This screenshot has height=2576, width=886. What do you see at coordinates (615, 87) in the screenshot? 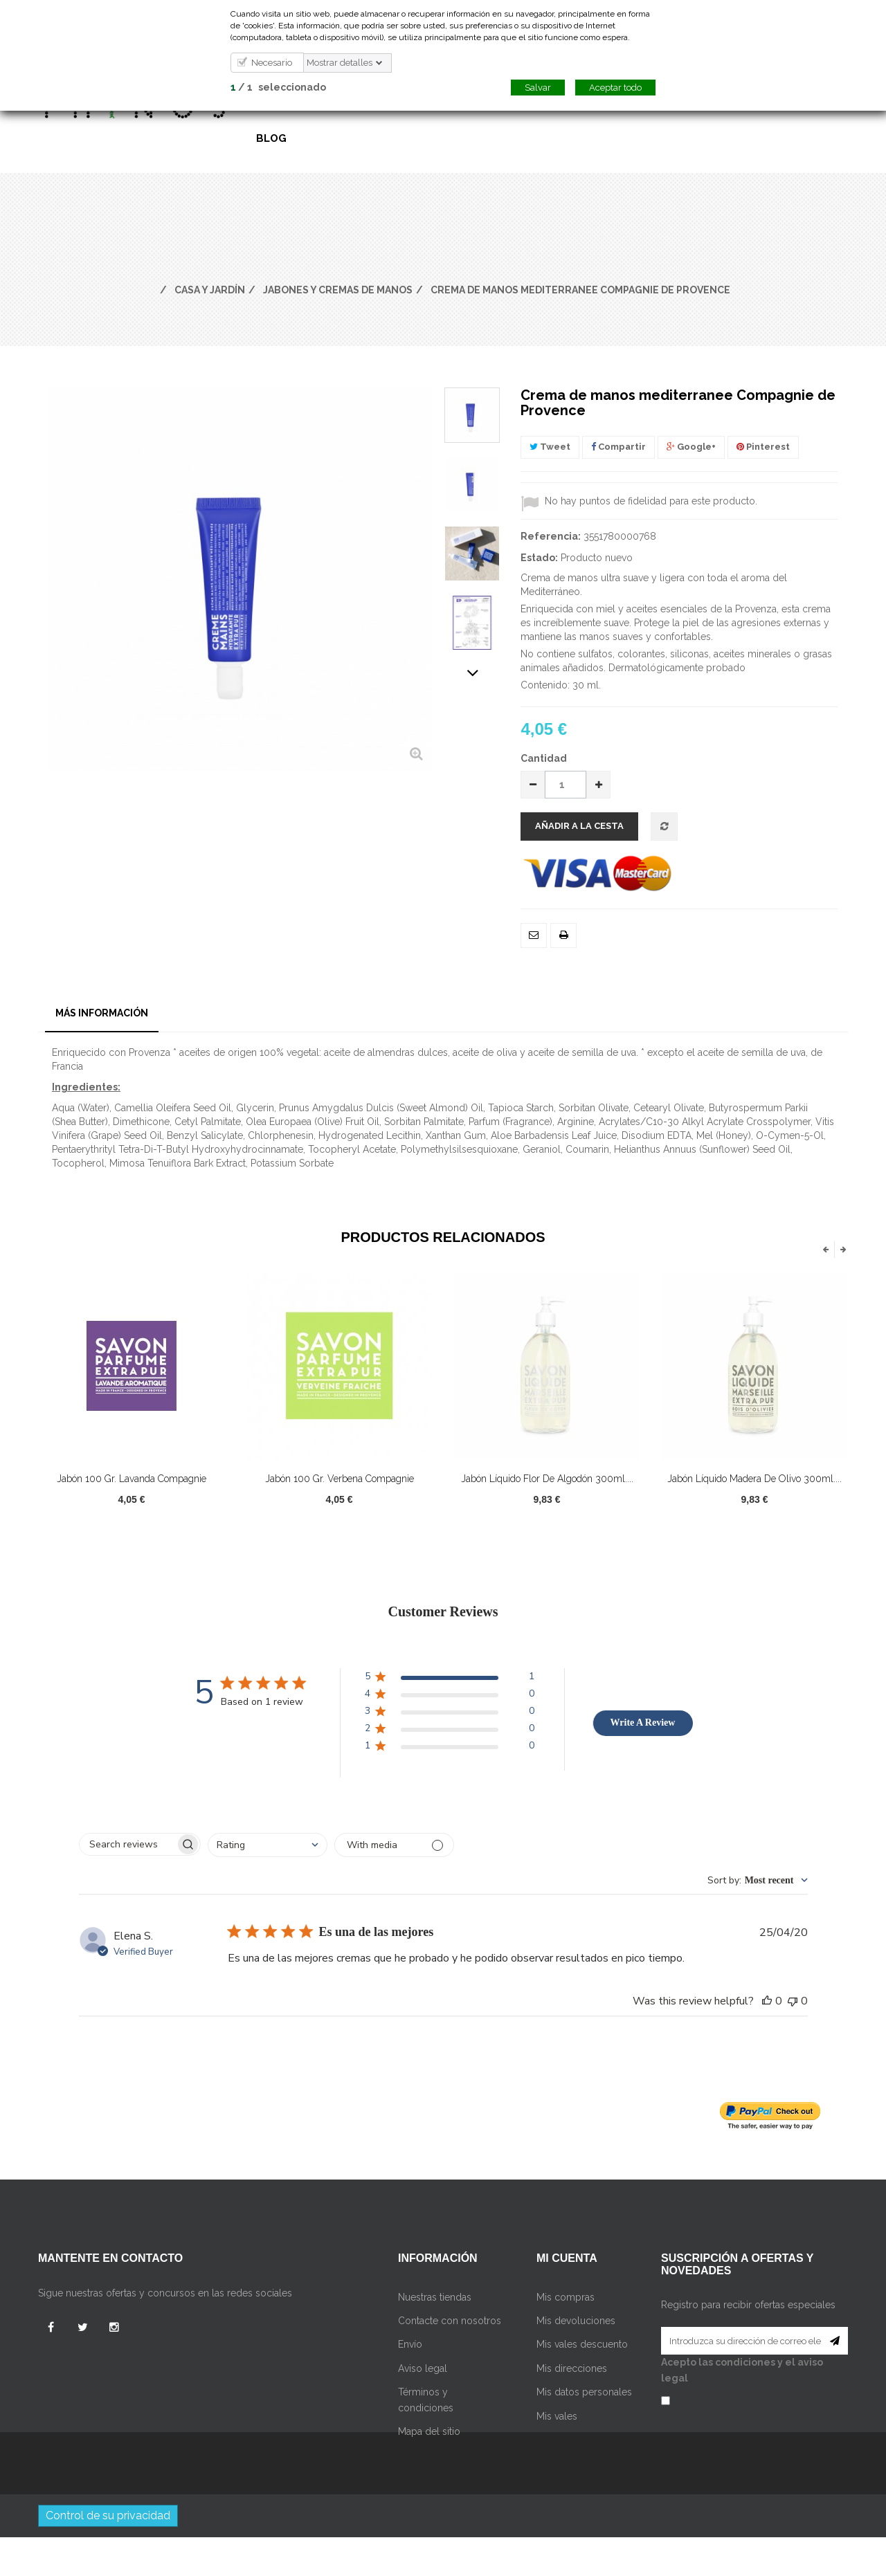
I see `Aceptar todo` at bounding box center [615, 87].